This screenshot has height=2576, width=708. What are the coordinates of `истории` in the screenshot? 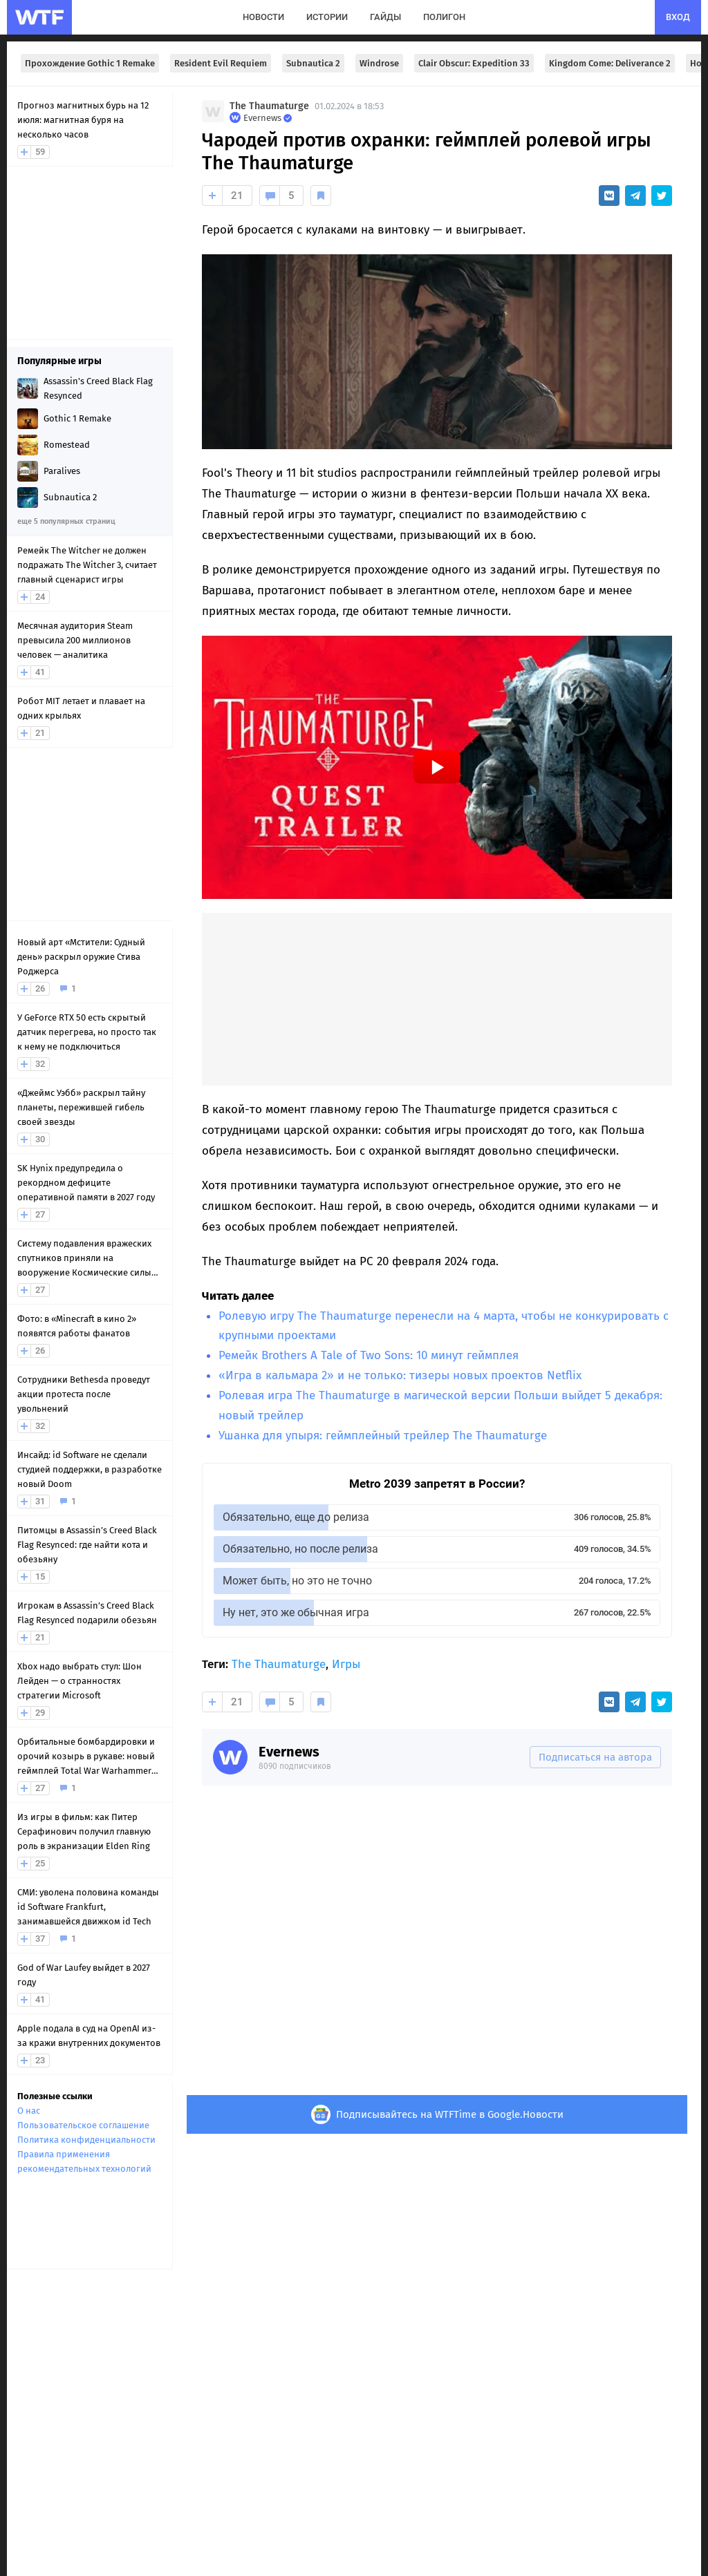 It's located at (327, 17).